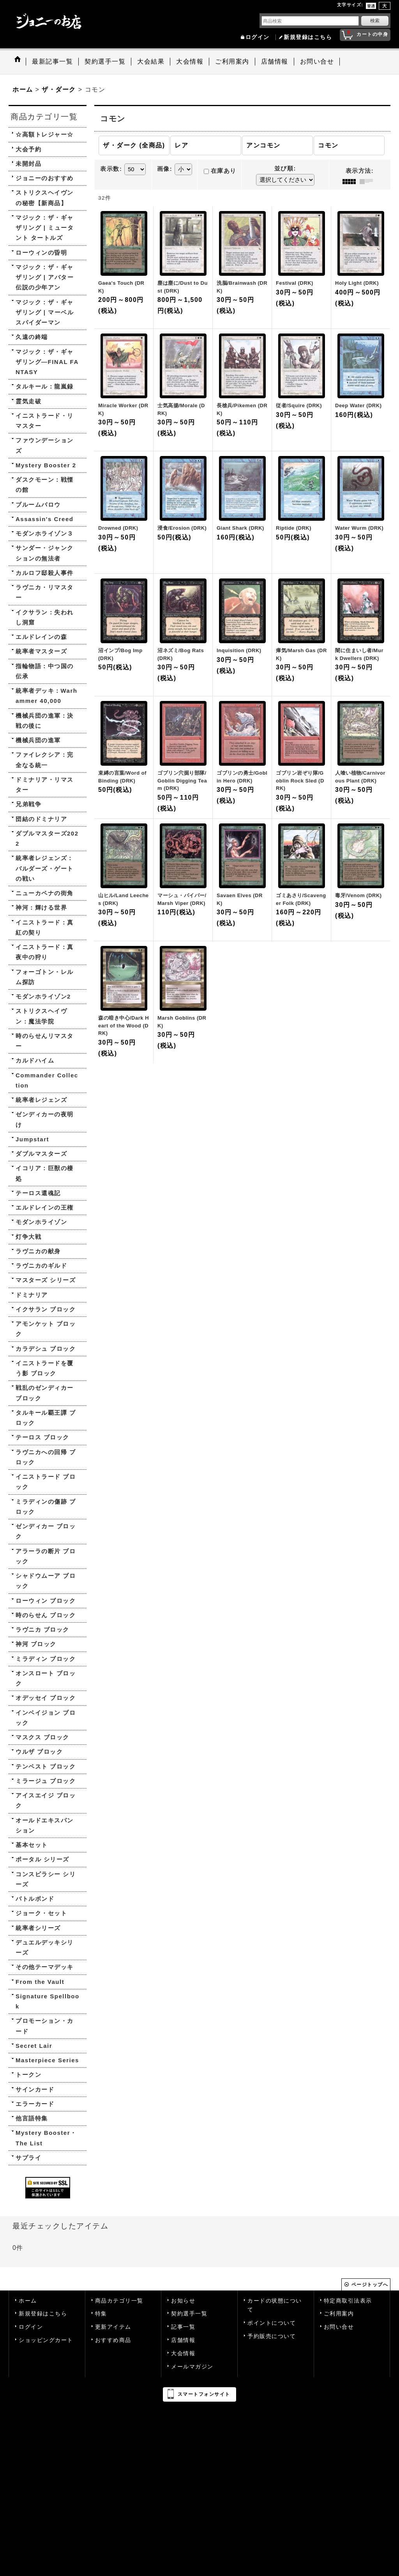 This screenshot has height=2576, width=399. I want to click on イクサラン：失われし洞窟, so click(45, 617).